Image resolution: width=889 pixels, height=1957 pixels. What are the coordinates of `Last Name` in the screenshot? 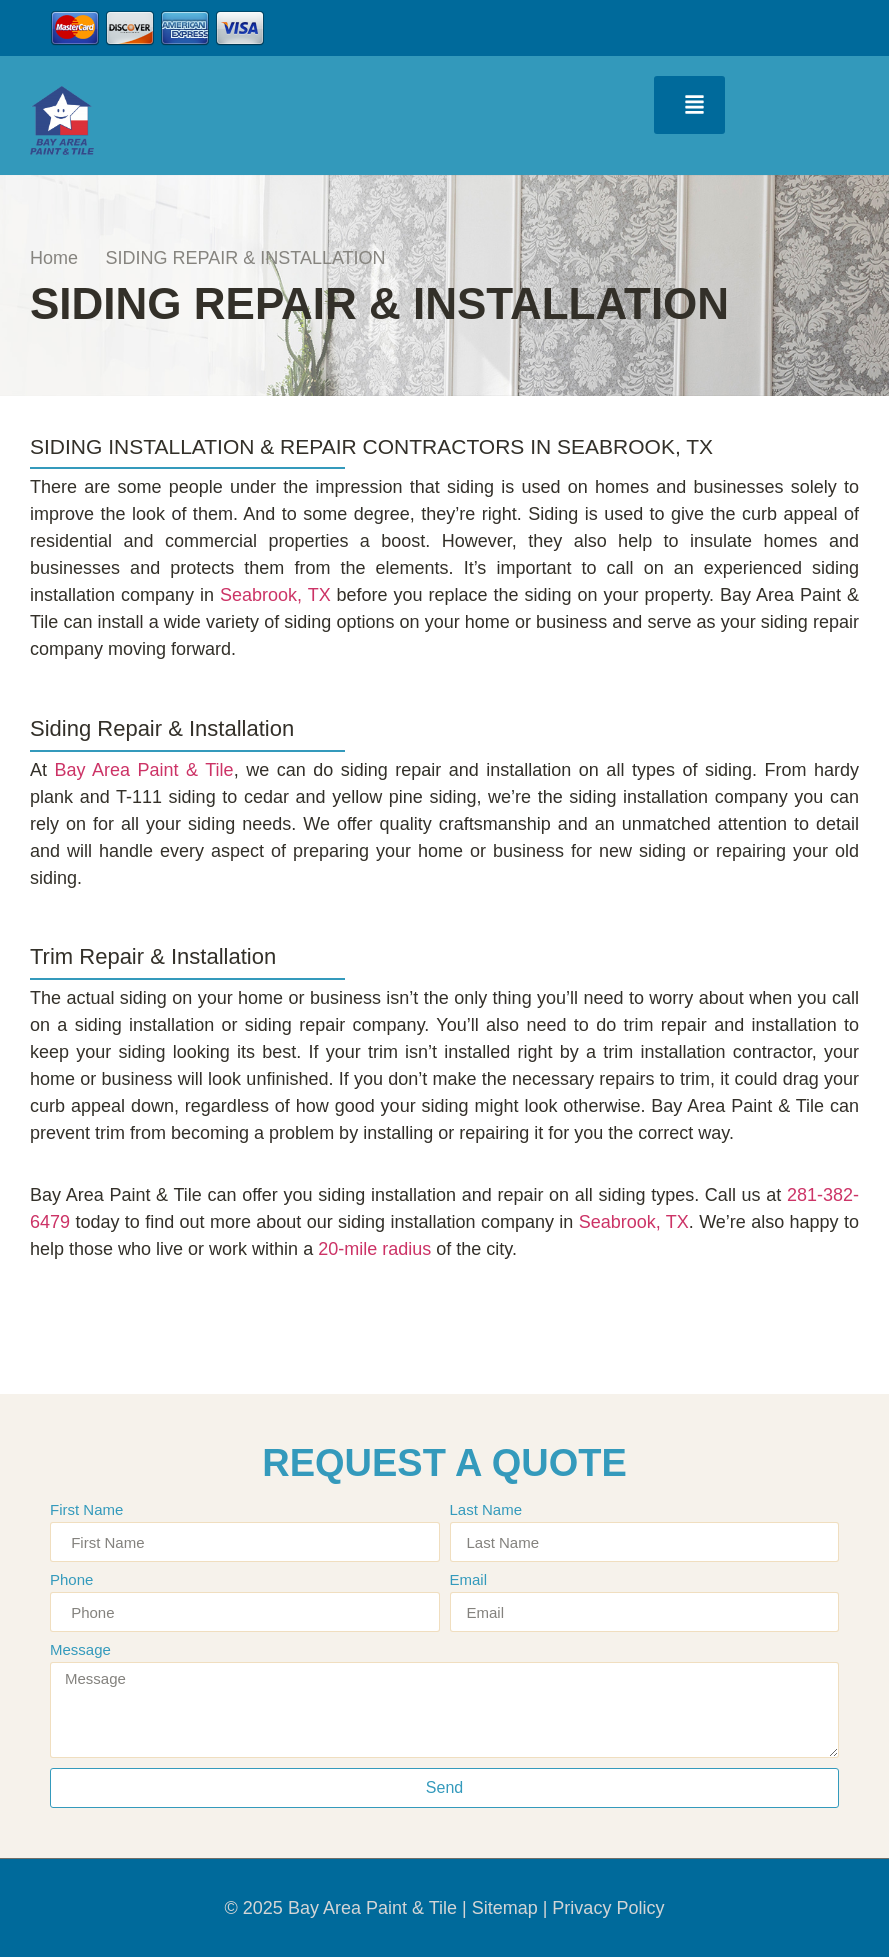 It's located at (486, 1510).